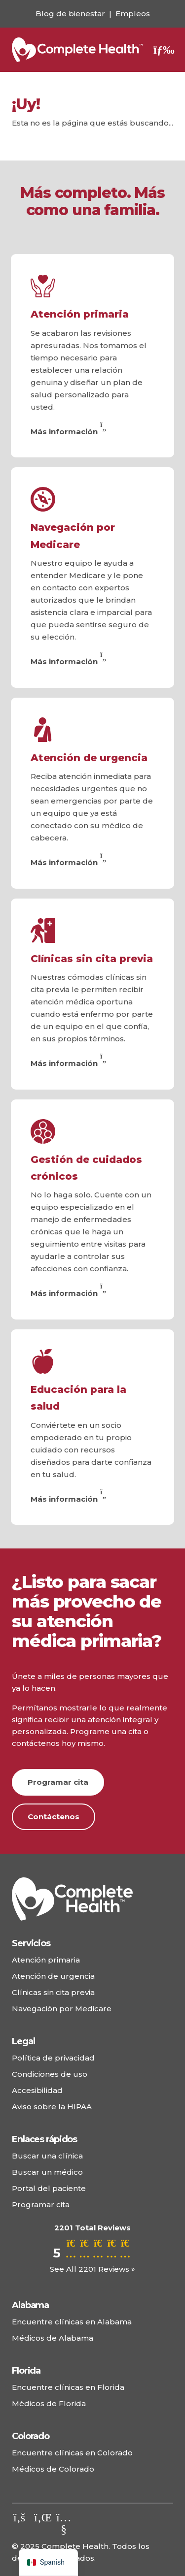  Describe the element at coordinates (53, 1816) in the screenshot. I see `Contáctenos` at that location.